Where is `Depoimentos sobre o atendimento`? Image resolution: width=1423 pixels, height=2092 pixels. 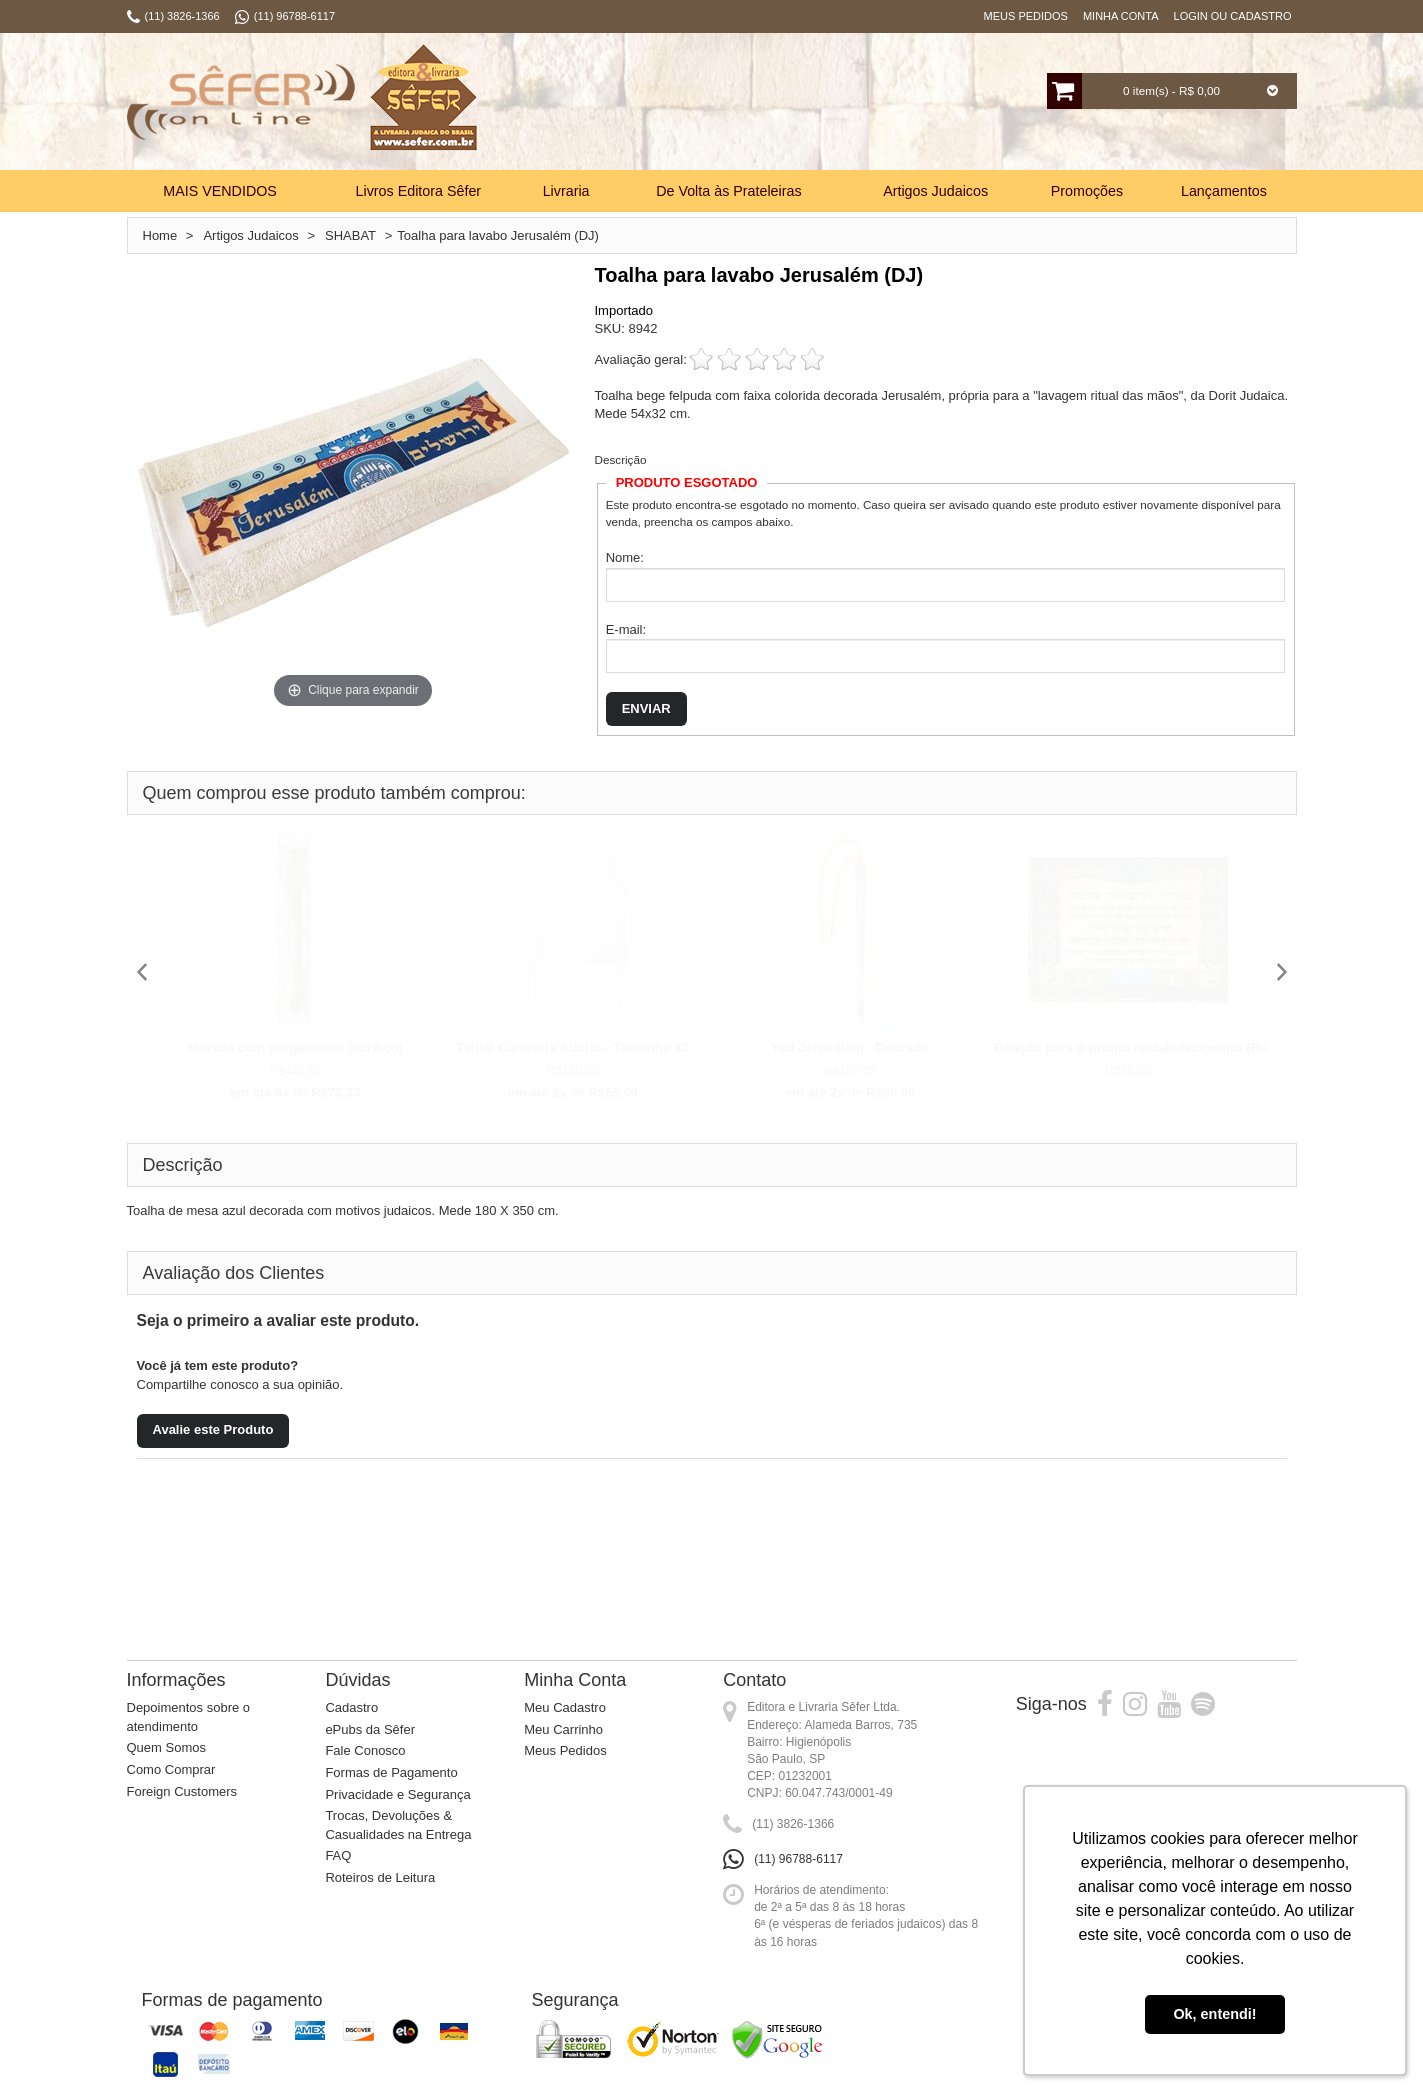
Depoimentos sobre o atendimento is located at coordinates (189, 1717).